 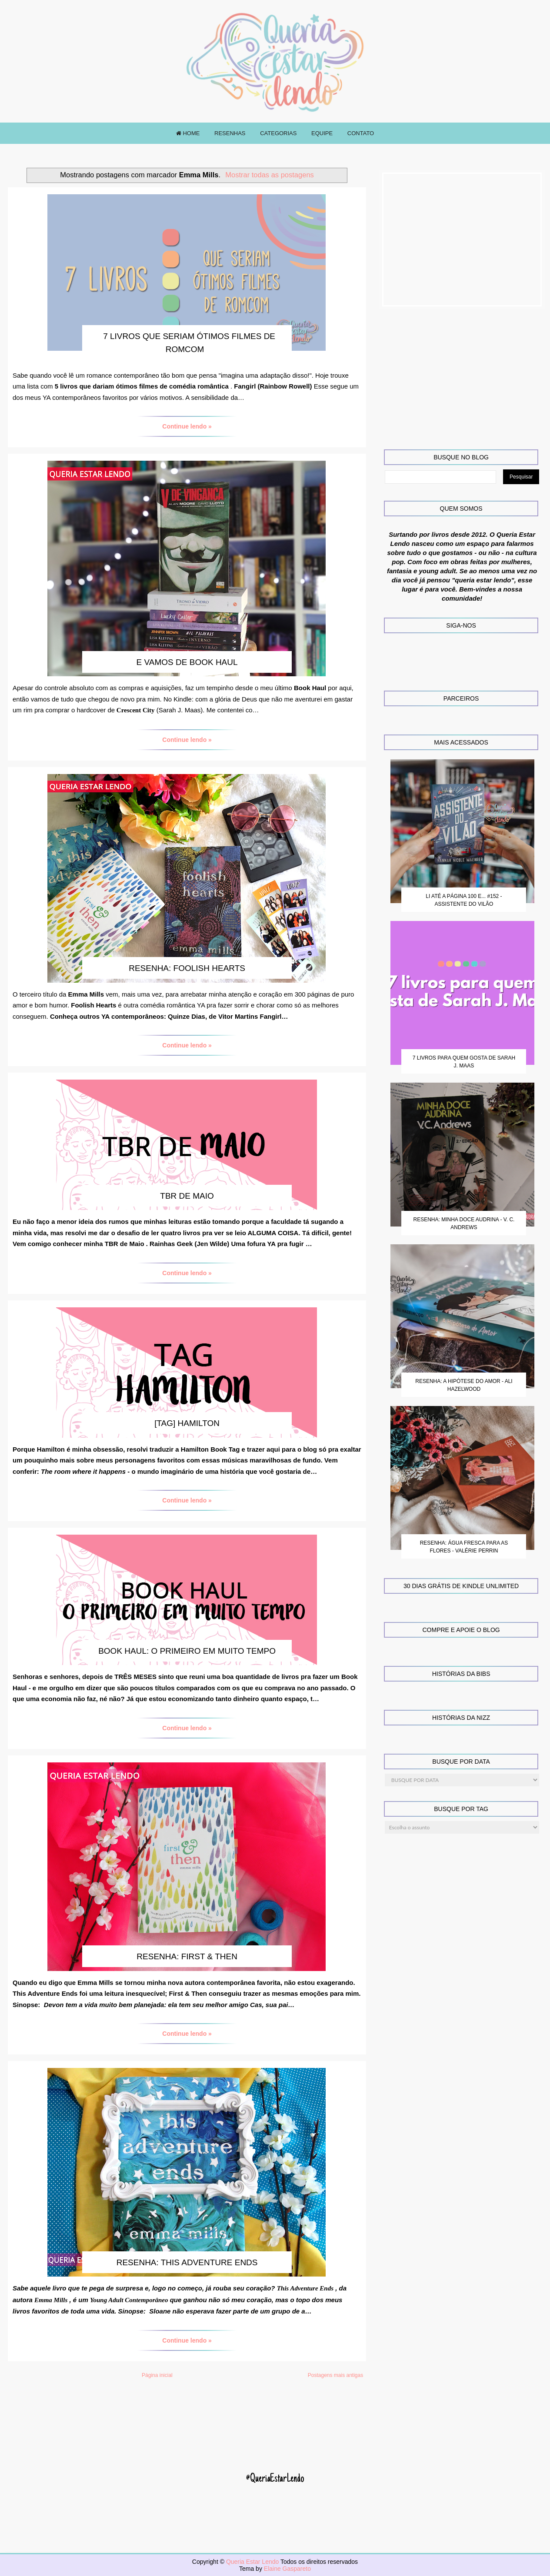 What do you see at coordinates (187, 662) in the screenshot?
I see `E vamos de Book Haul` at bounding box center [187, 662].